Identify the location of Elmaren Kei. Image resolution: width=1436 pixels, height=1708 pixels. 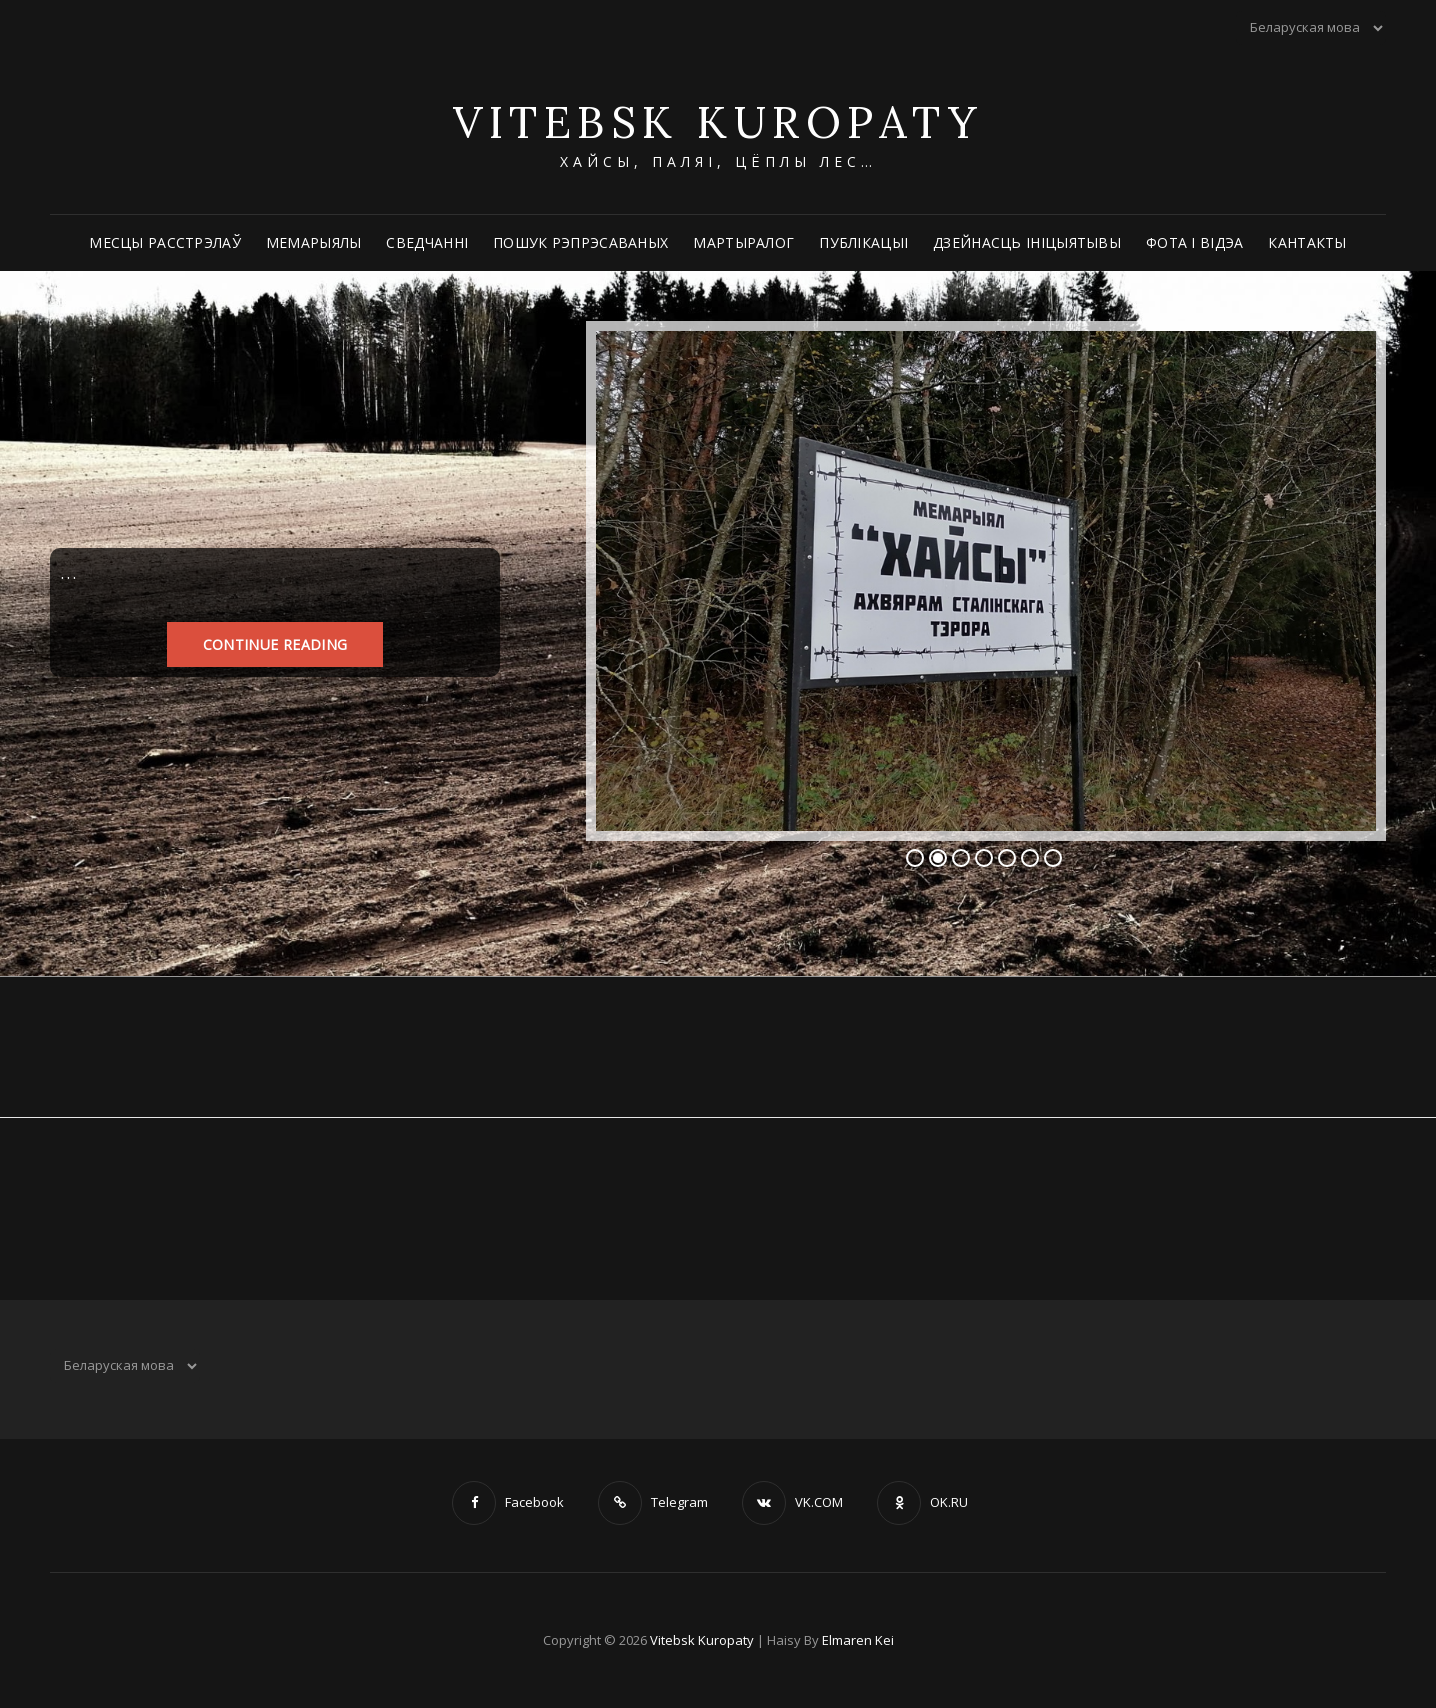
(858, 1640).